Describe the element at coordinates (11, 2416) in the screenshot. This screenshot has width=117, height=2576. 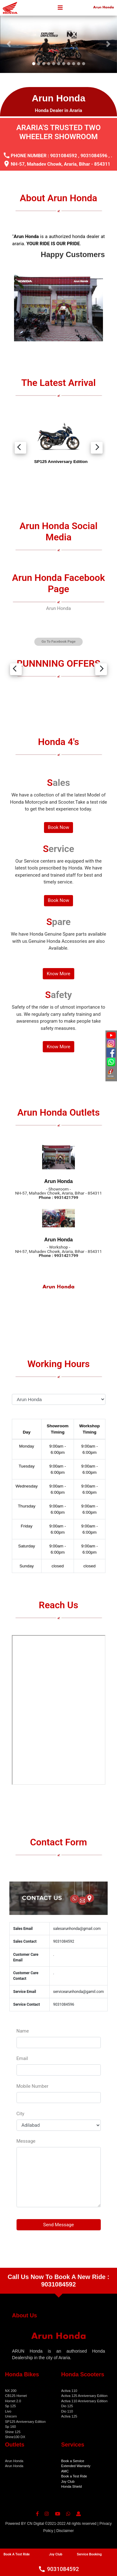
I see `Unicorn` at that location.